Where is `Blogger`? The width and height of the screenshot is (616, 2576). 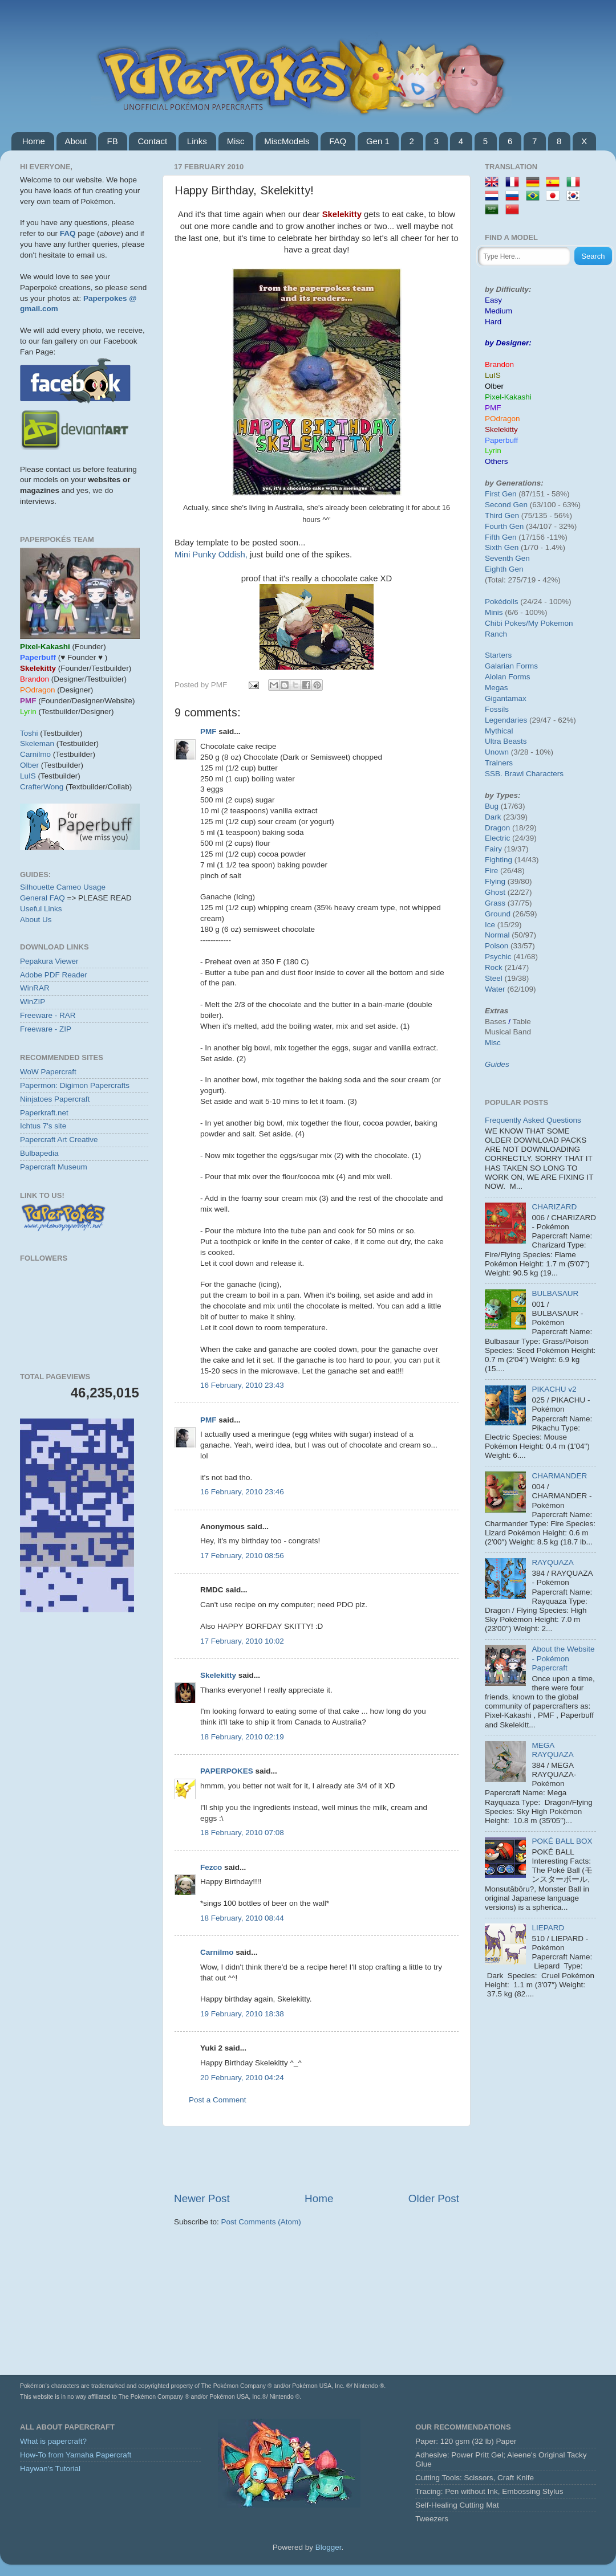
Blogger is located at coordinates (328, 2547).